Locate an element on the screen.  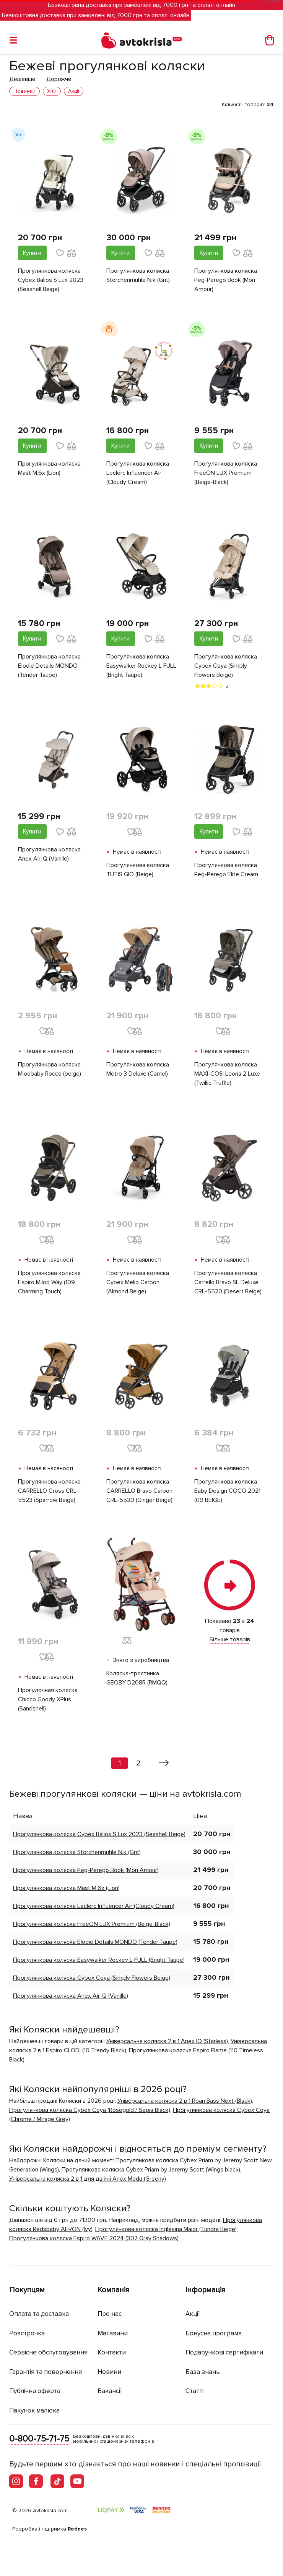
Прогулянкова коляска Inglesina Maior (Tundra Beige) is located at coordinates (166, 2229).